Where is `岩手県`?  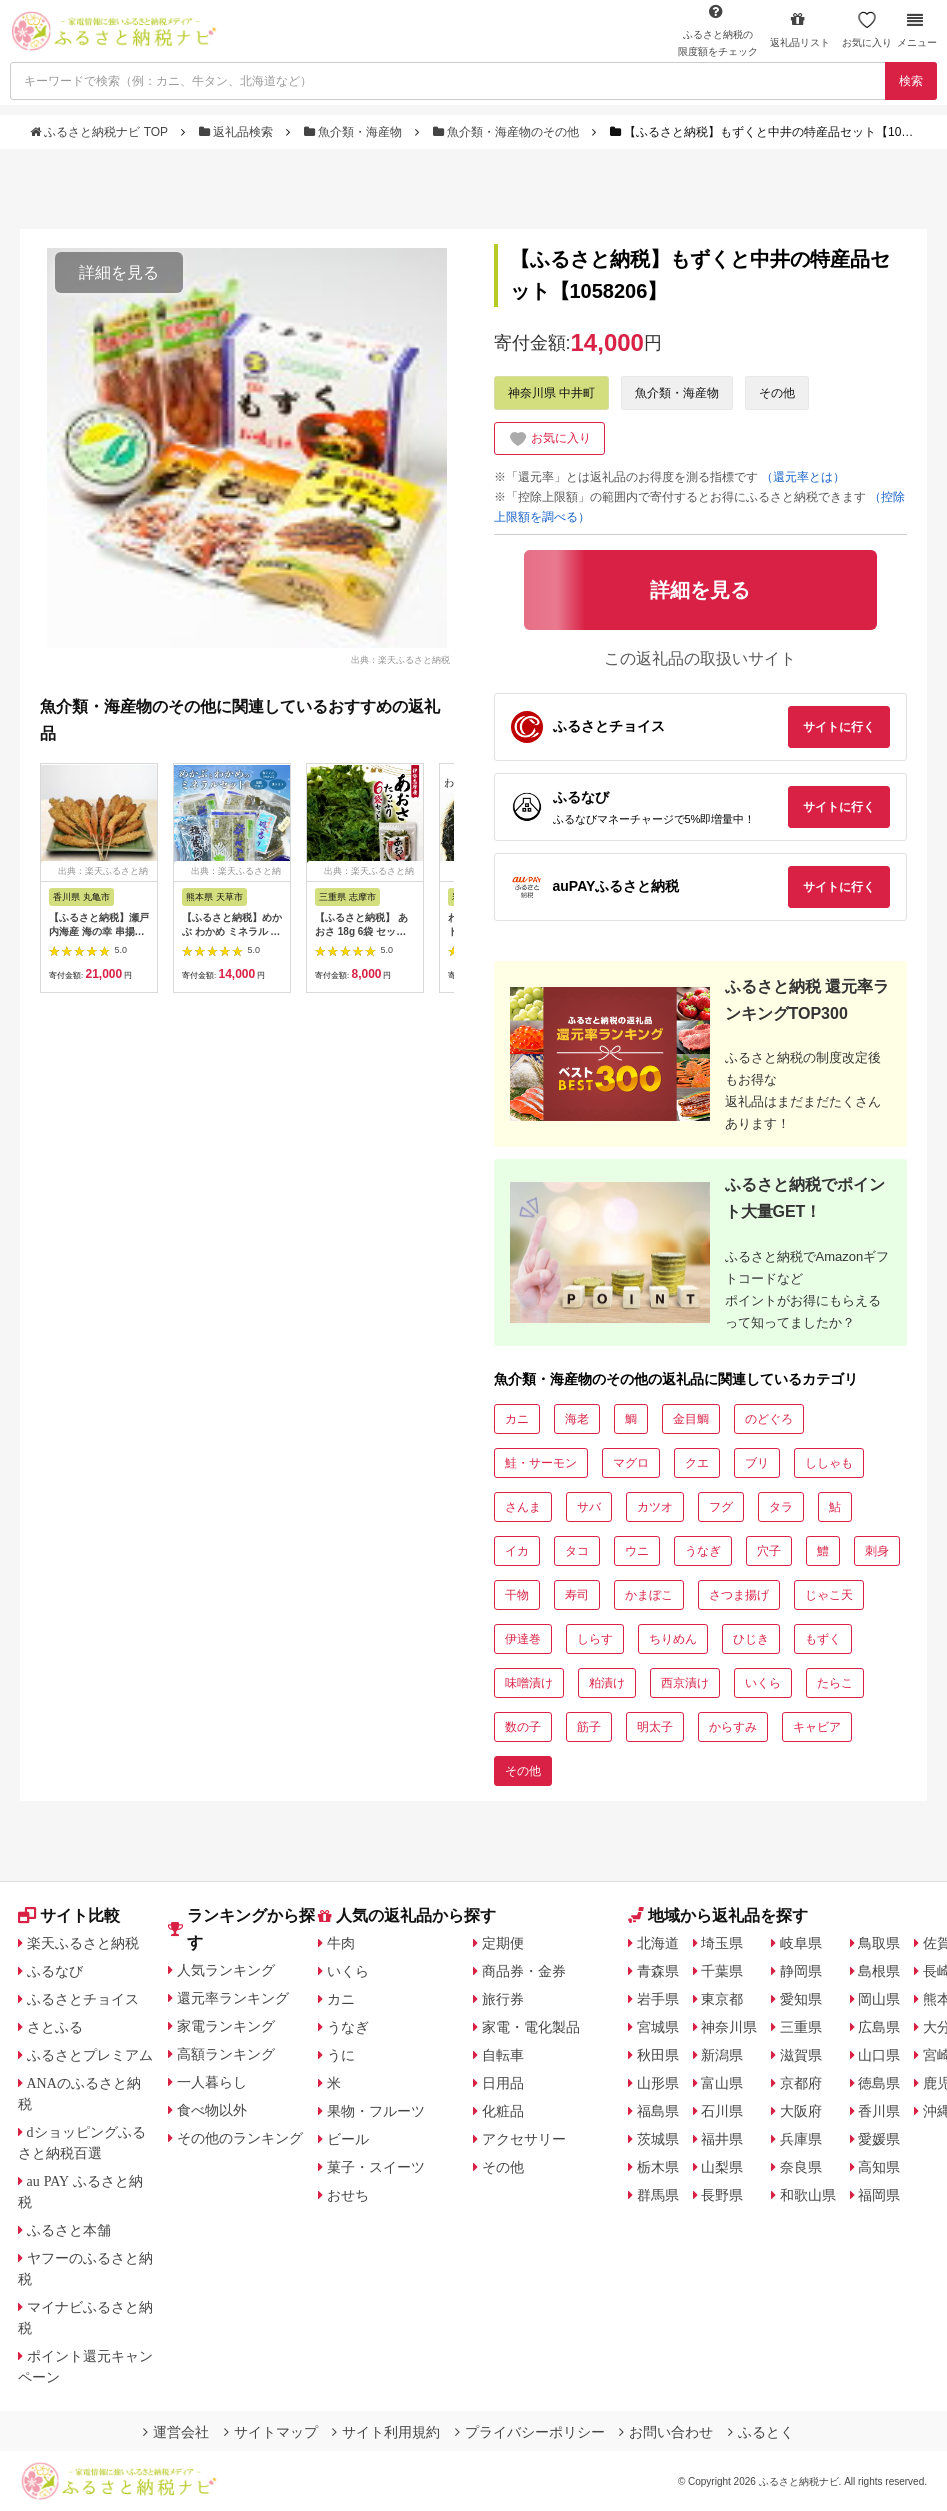
岩手県 is located at coordinates (658, 1999).